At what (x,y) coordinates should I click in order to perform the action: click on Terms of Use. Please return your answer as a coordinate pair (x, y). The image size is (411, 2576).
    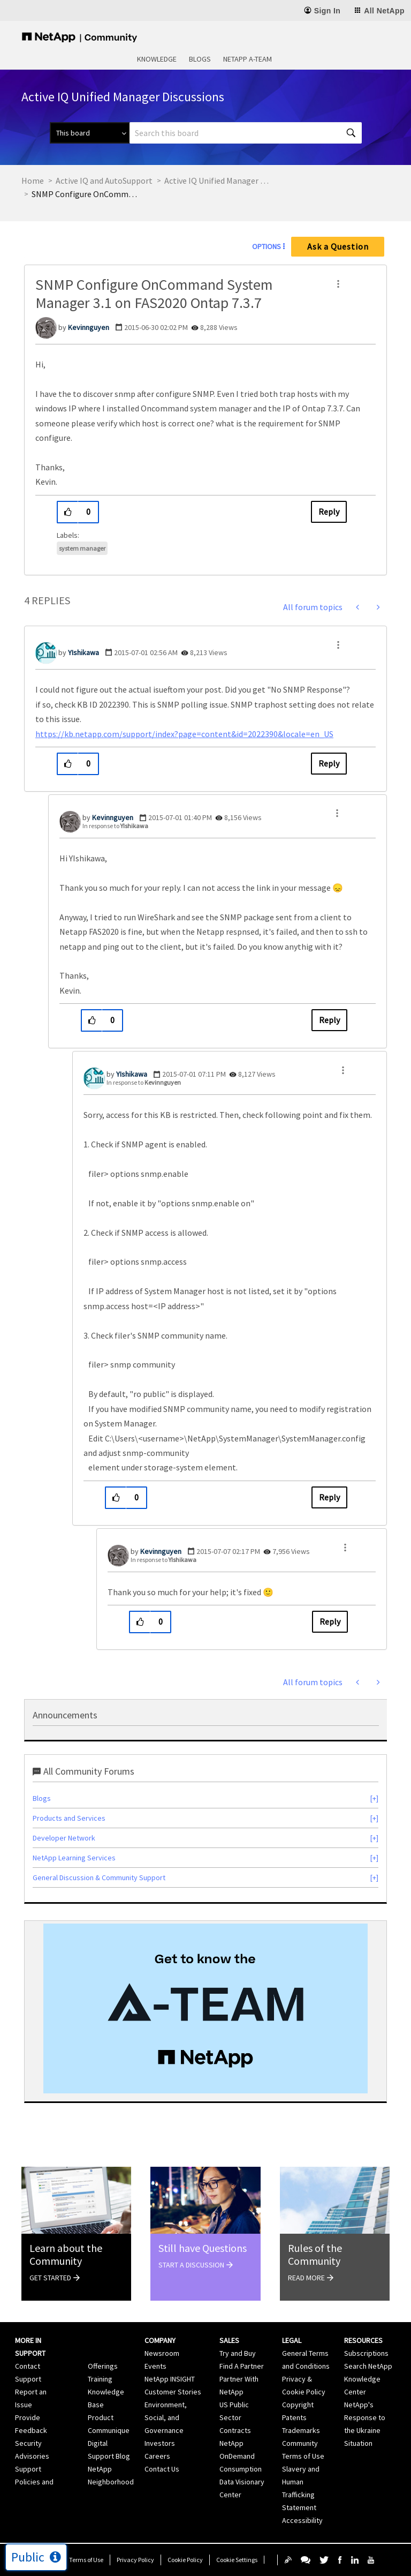
    Looking at the image, I should click on (86, 2560).